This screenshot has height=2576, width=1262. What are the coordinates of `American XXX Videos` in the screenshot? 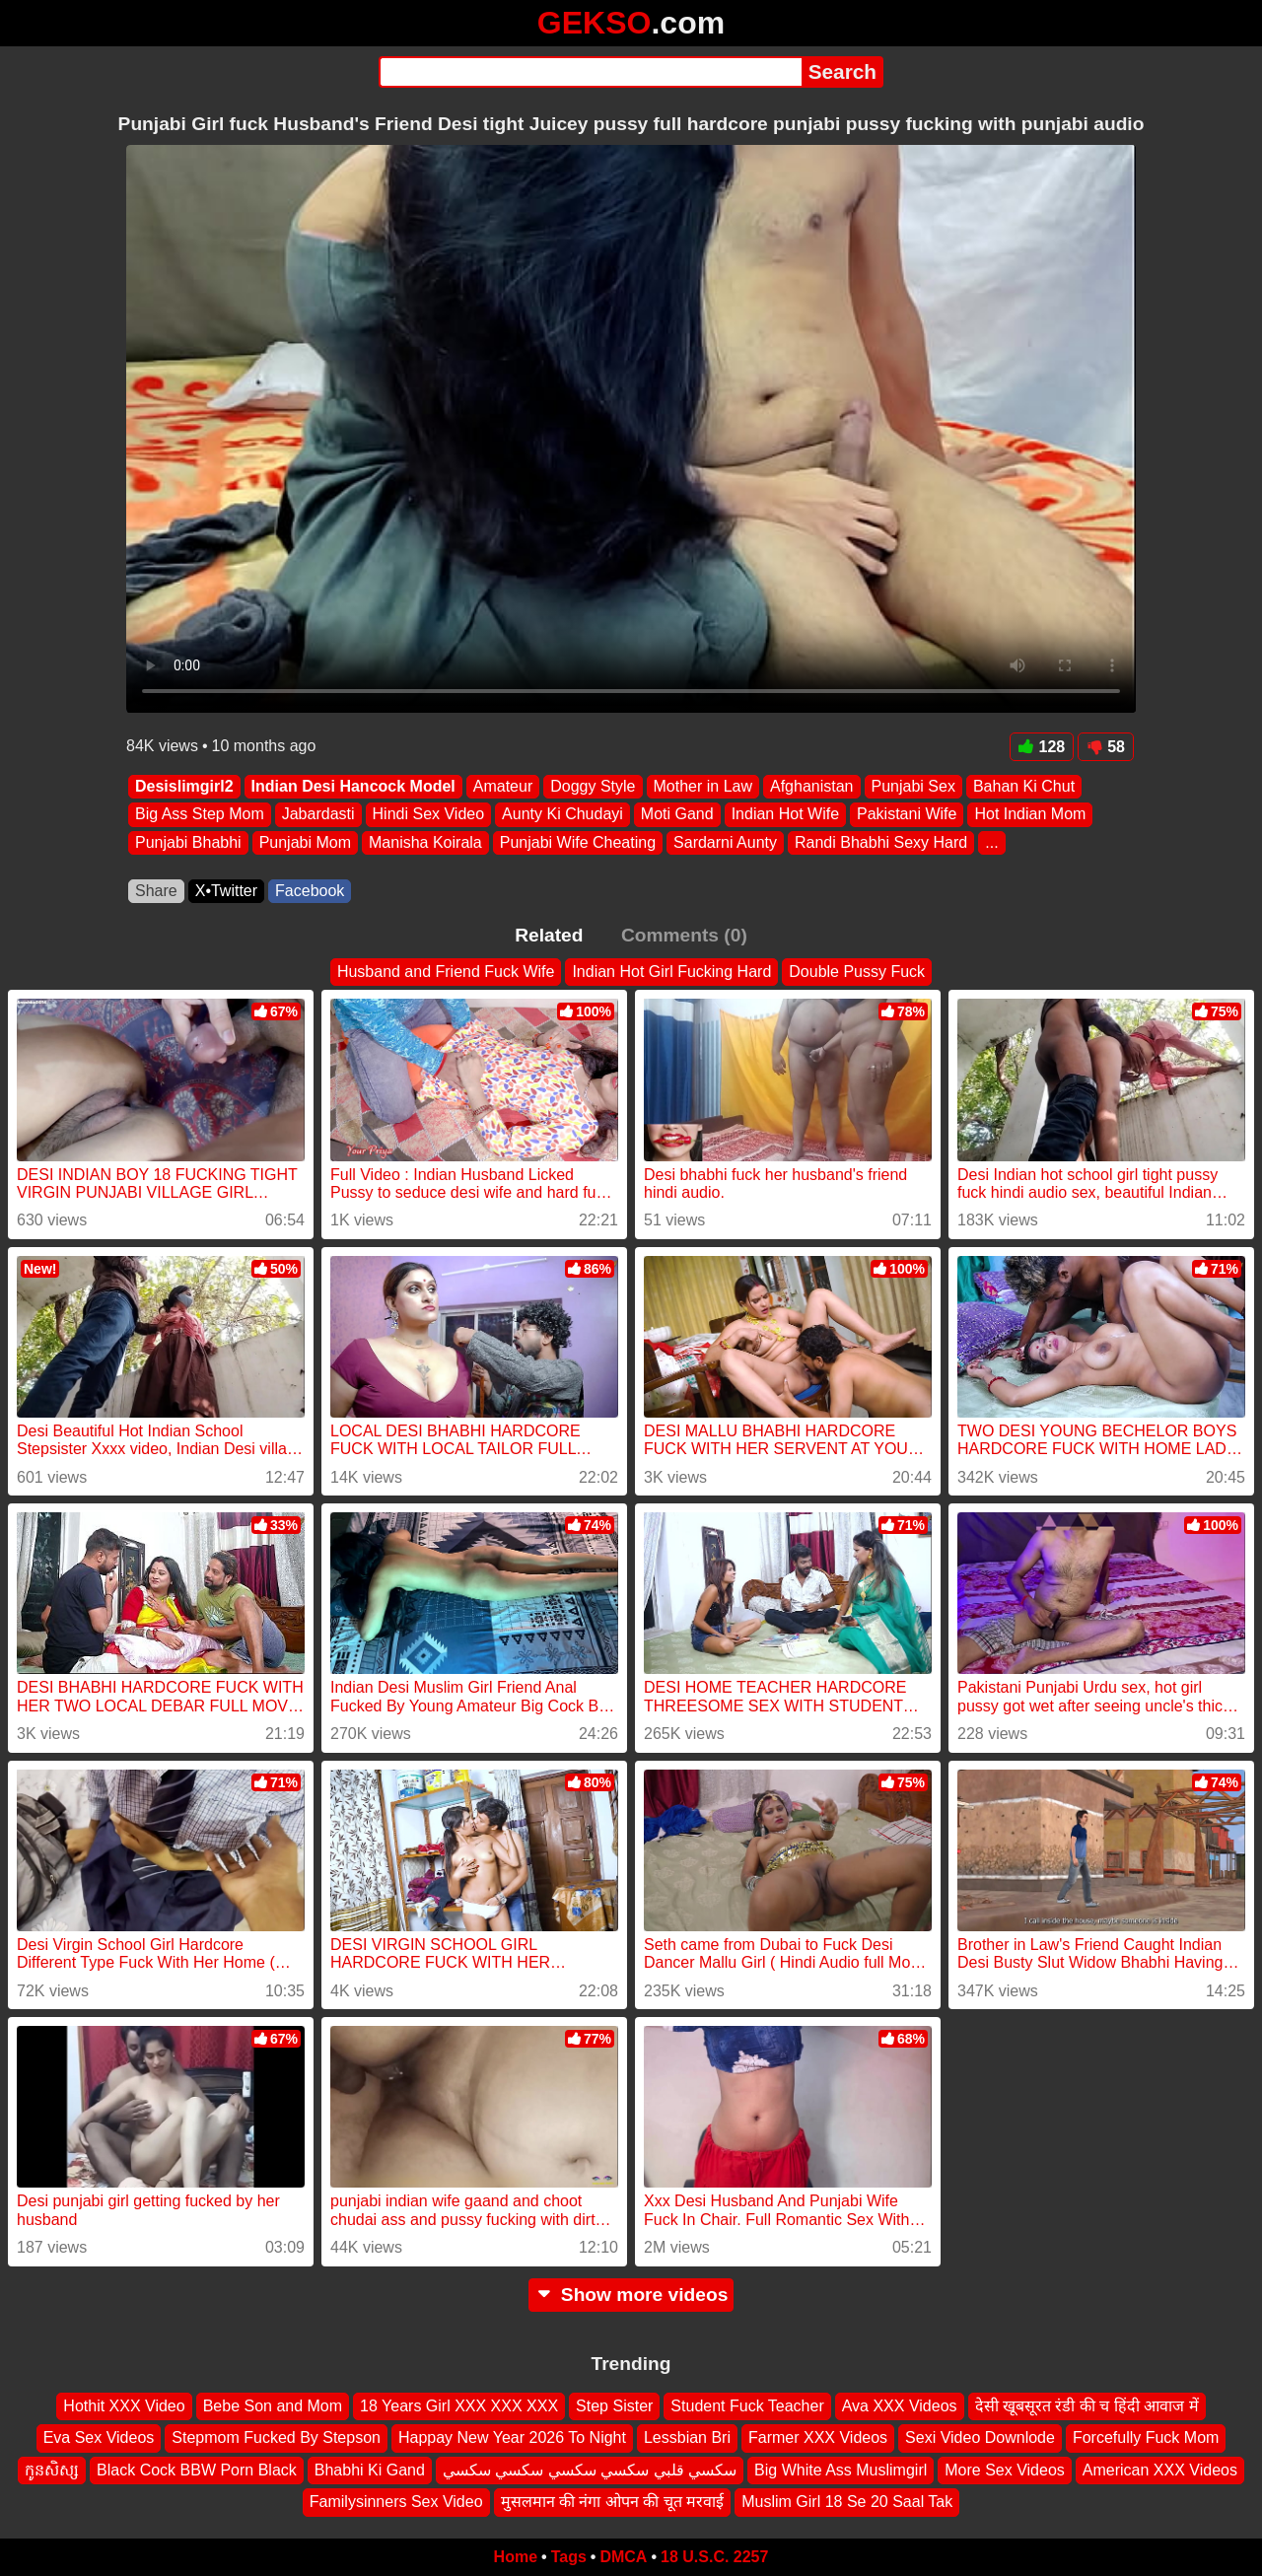 It's located at (1160, 2469).